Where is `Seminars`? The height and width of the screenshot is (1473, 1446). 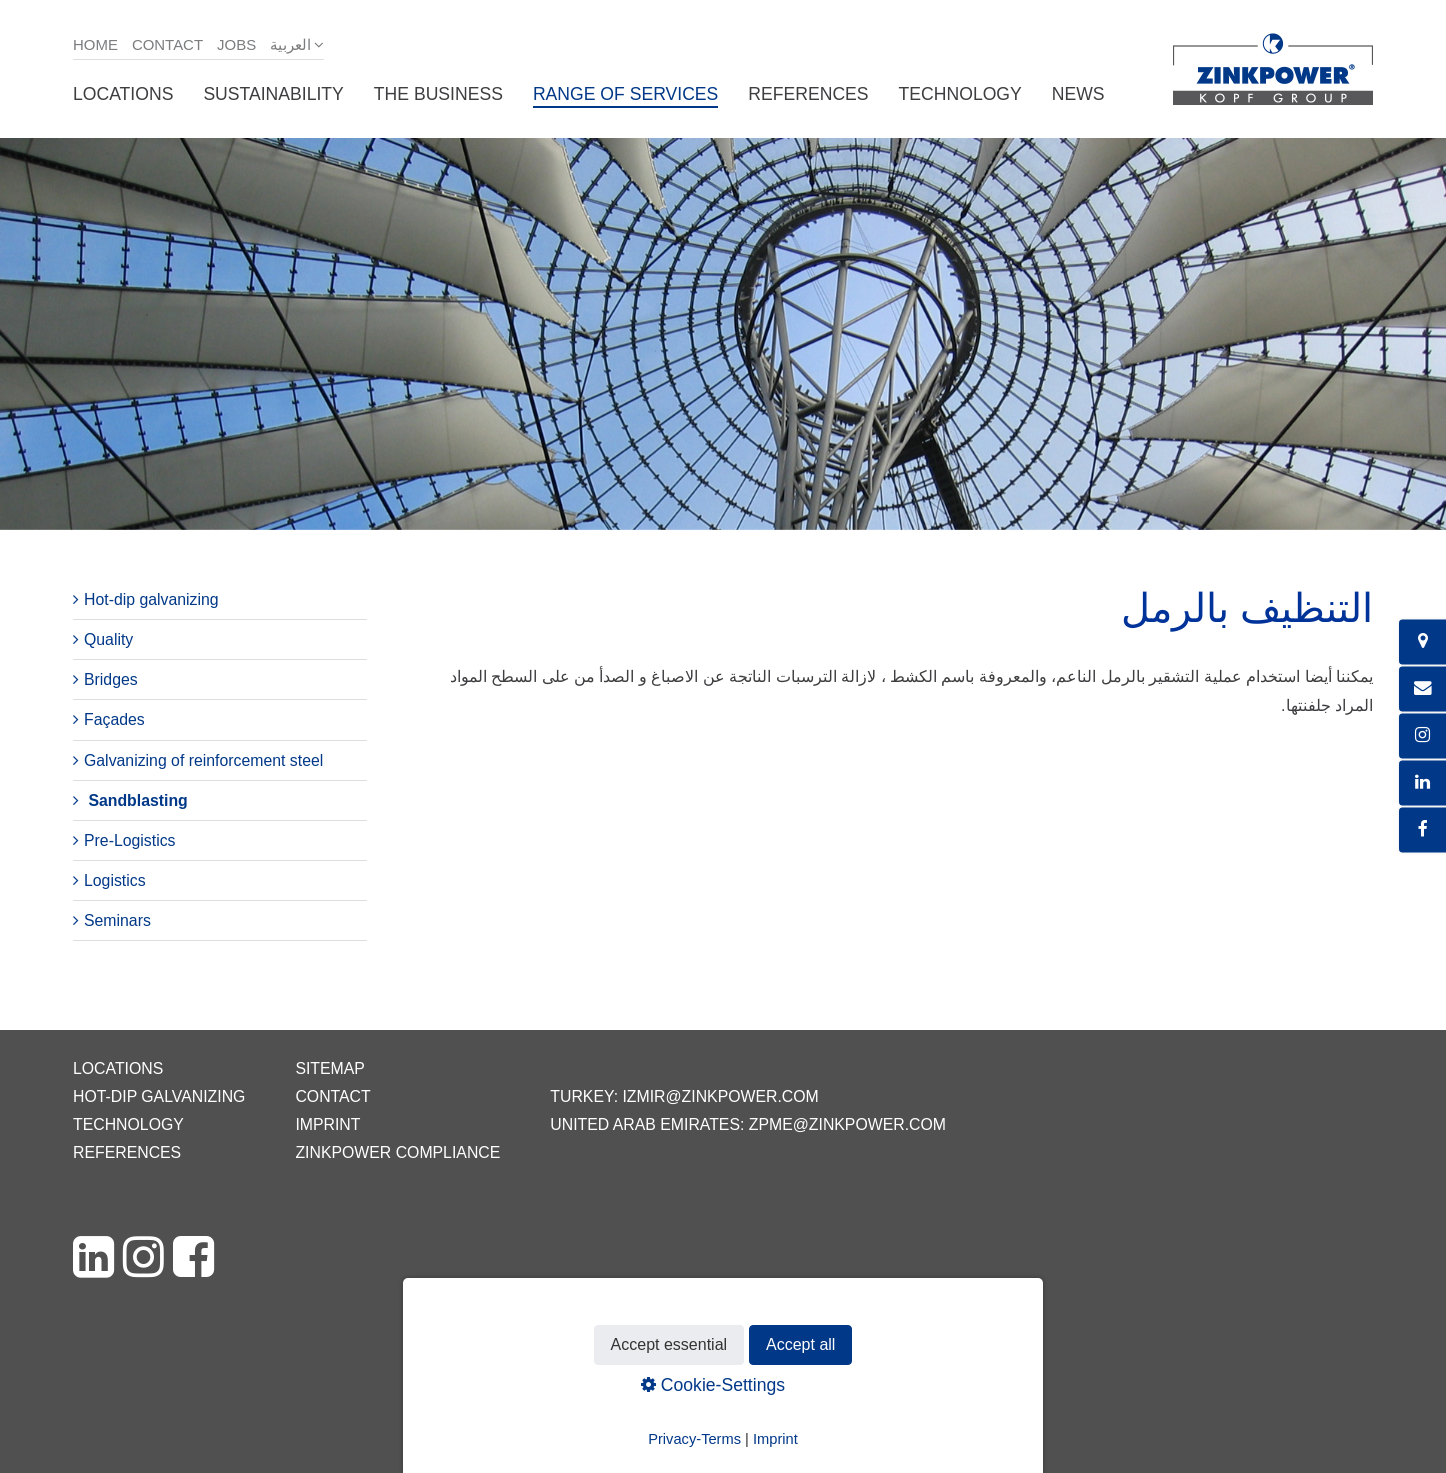
Seminars is located at coordinates (117, 920).